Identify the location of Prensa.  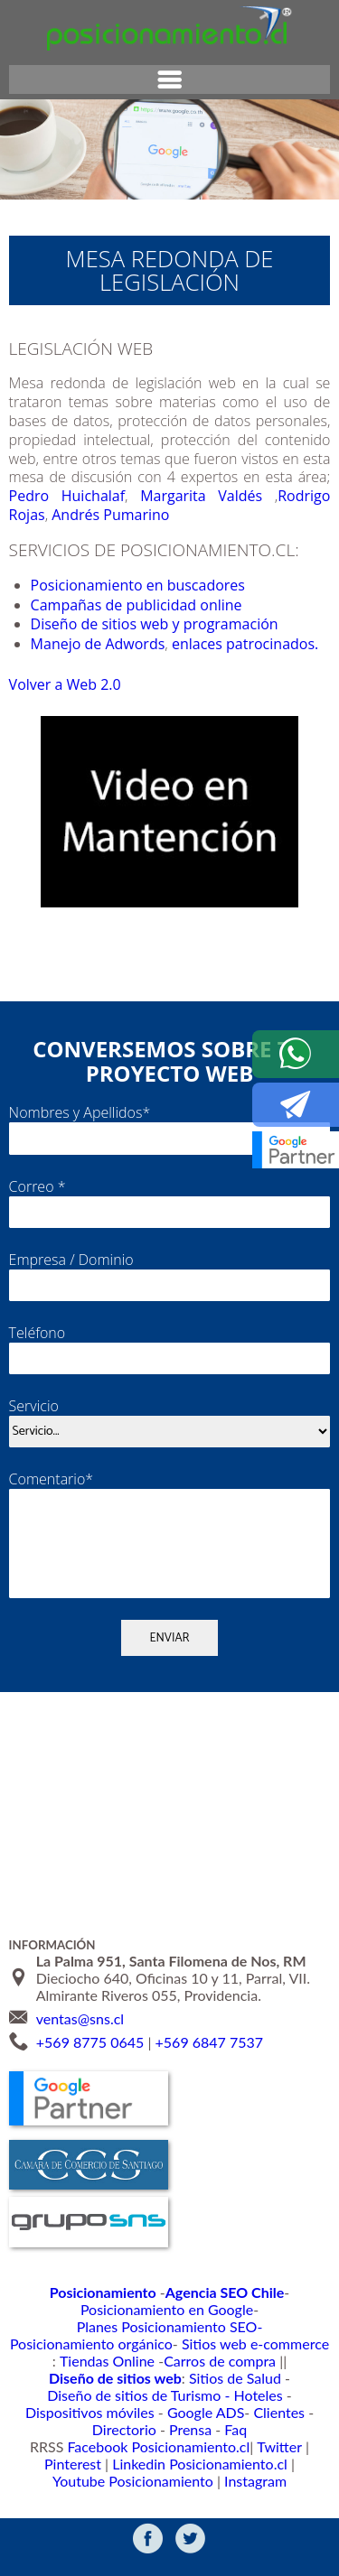
(153, 2425).